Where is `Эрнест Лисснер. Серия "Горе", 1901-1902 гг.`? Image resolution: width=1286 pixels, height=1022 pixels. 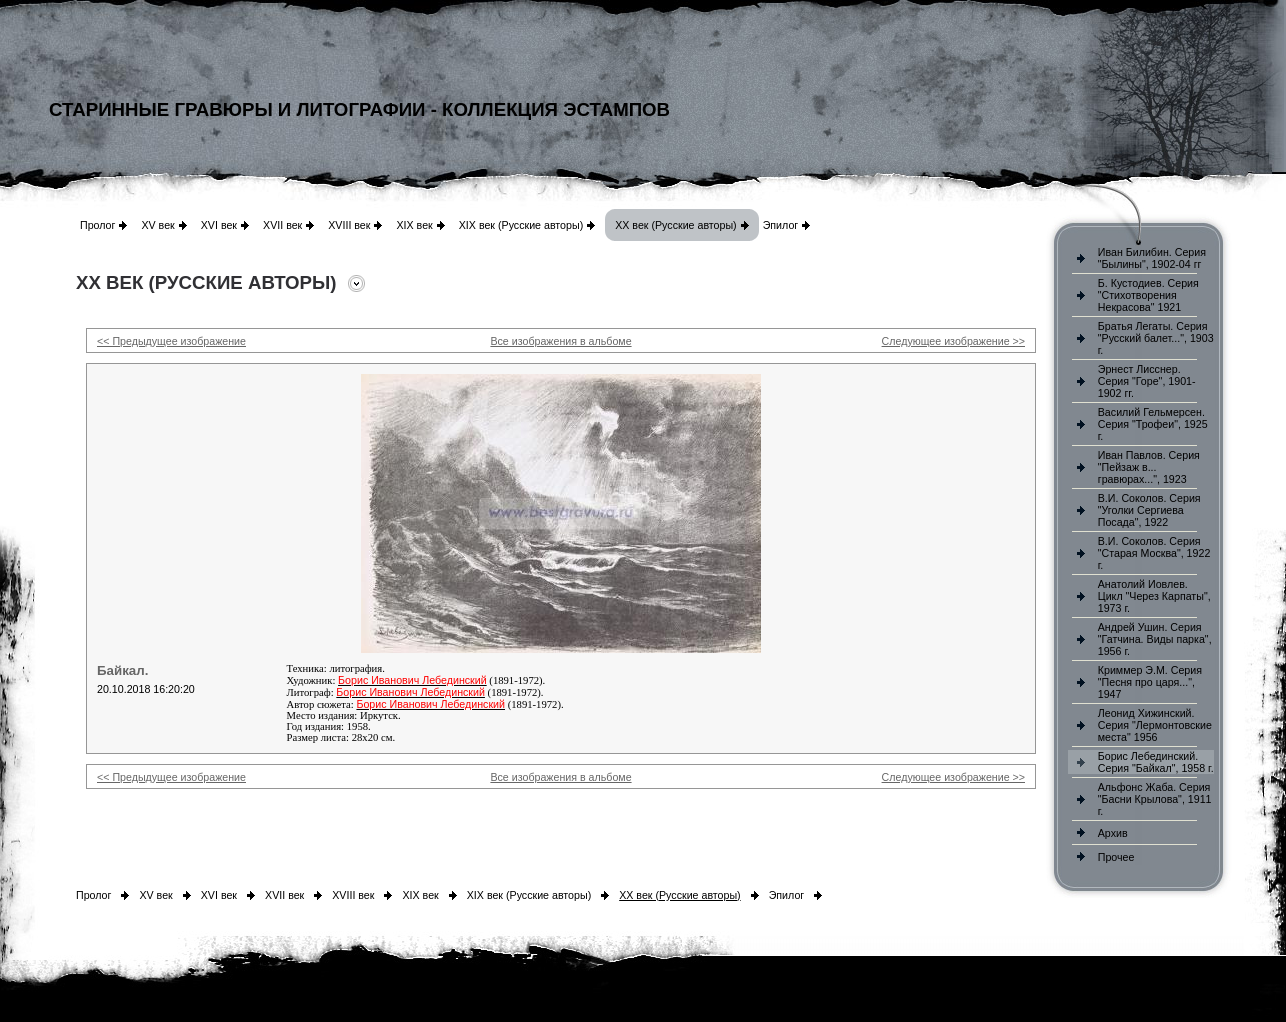
Эрнест Лисснер. Серия "Горе", 1901-1902 гг. is located at coordinates (1147, 381).